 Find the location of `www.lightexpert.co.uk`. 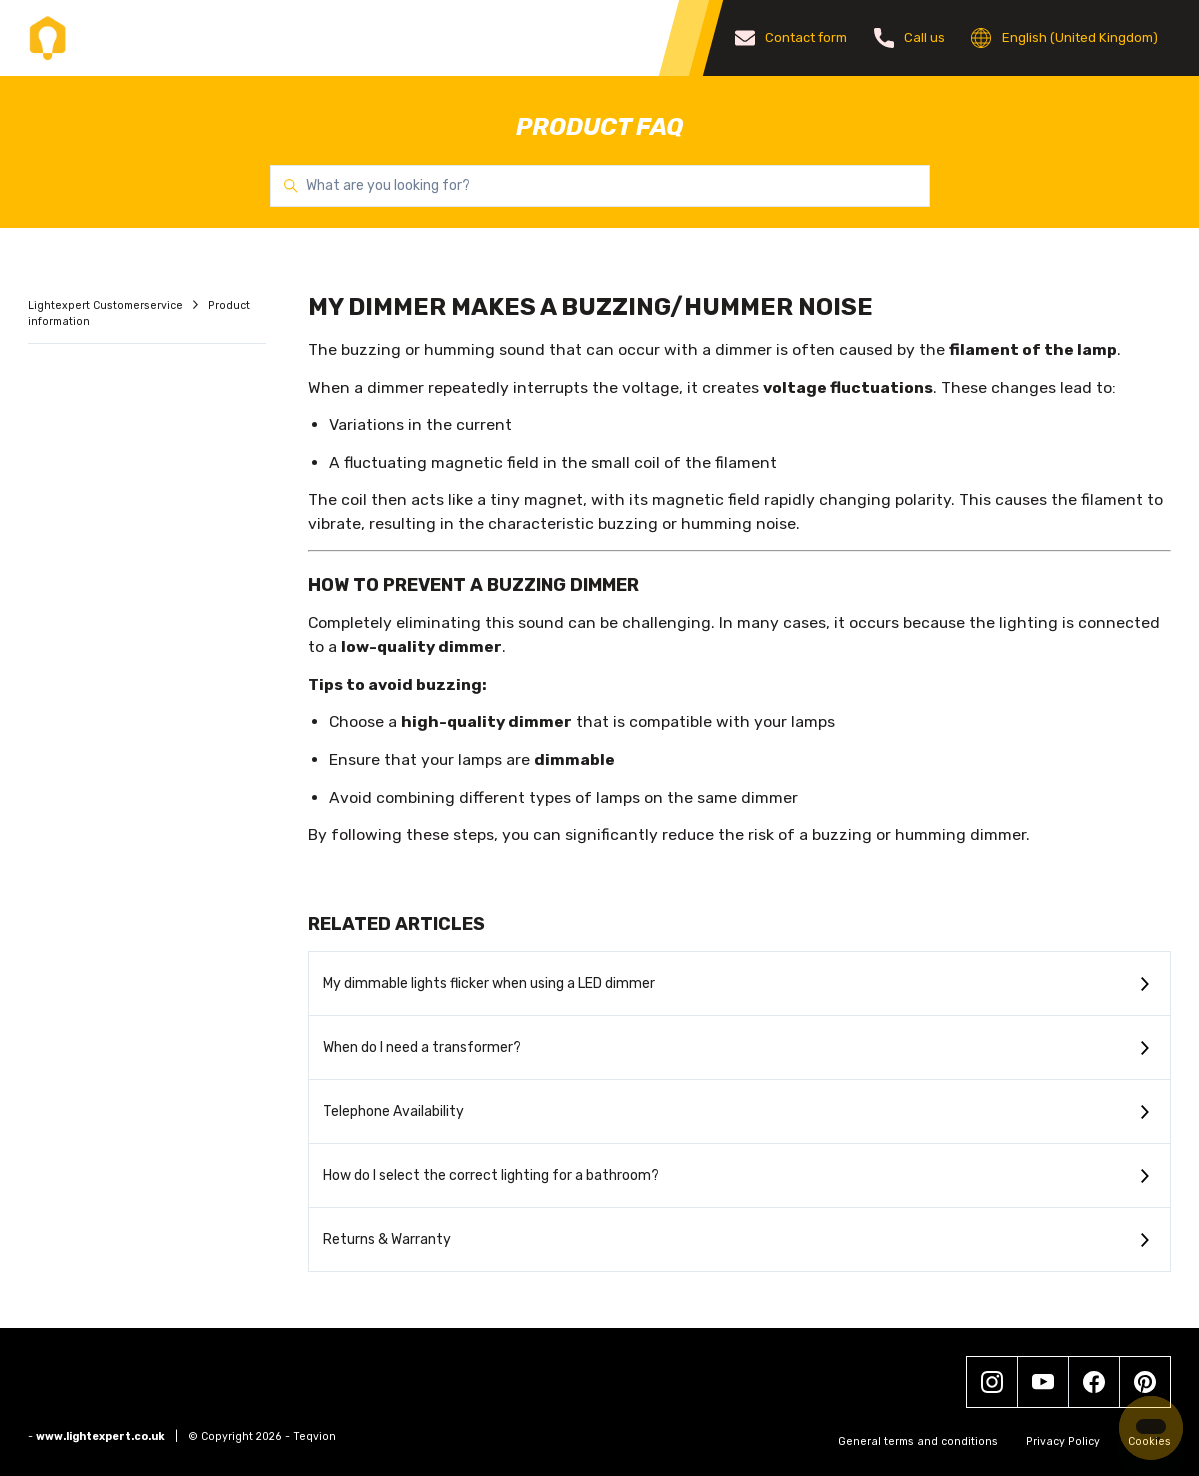

www.lightexpert.co.uk is located at coordinates (100, 1436).